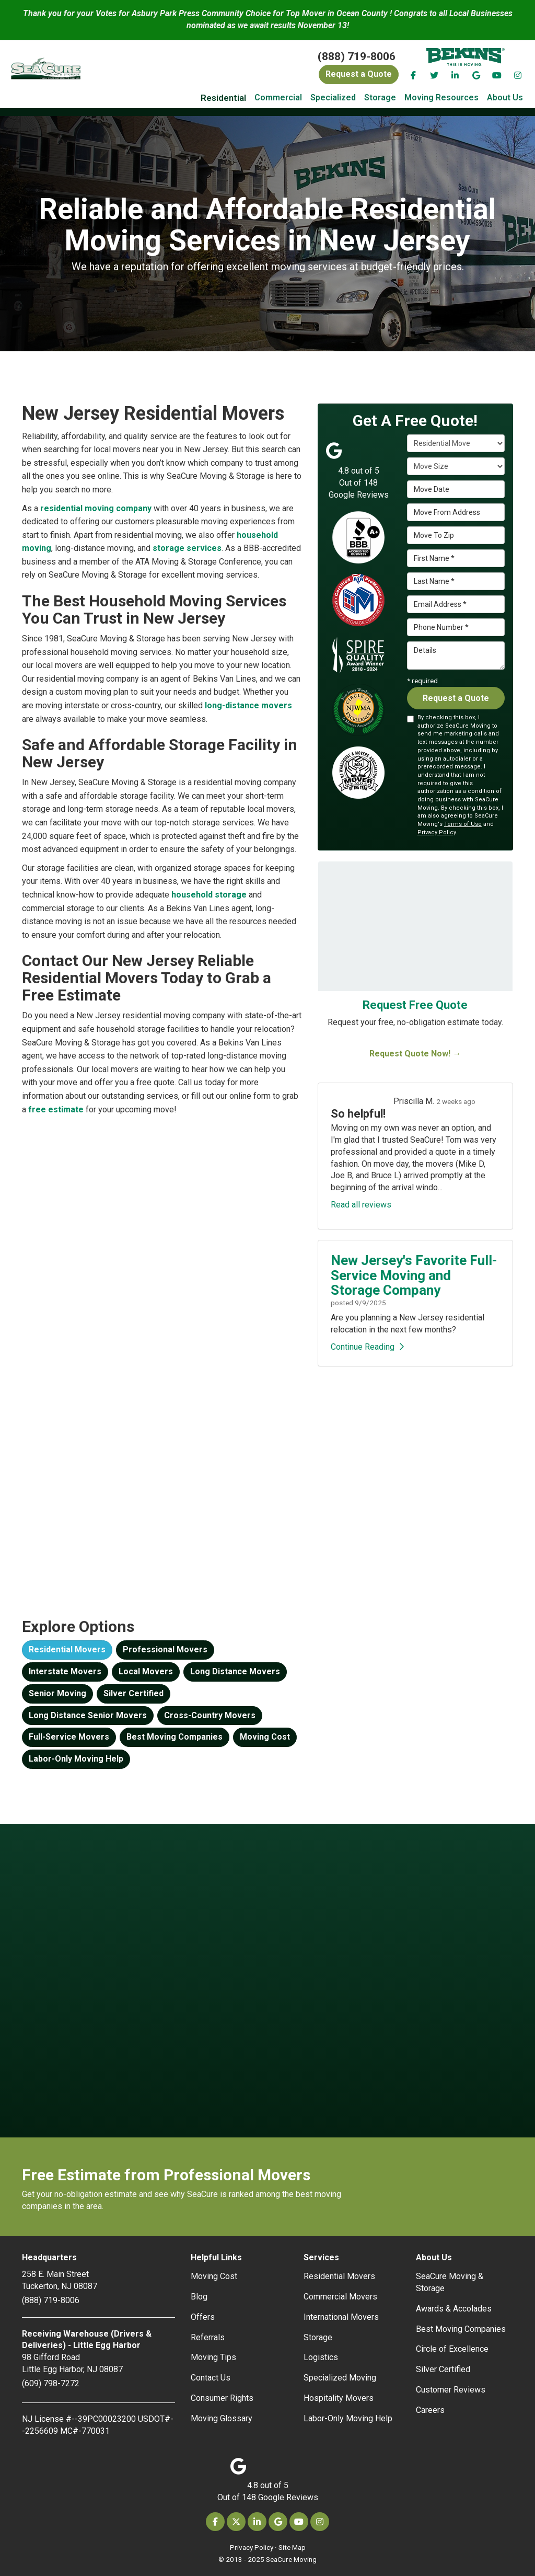 The image size is (535, 2576). Describe the element at coordinates (187, 548) in the screenshot. I see `storage services` at that location.